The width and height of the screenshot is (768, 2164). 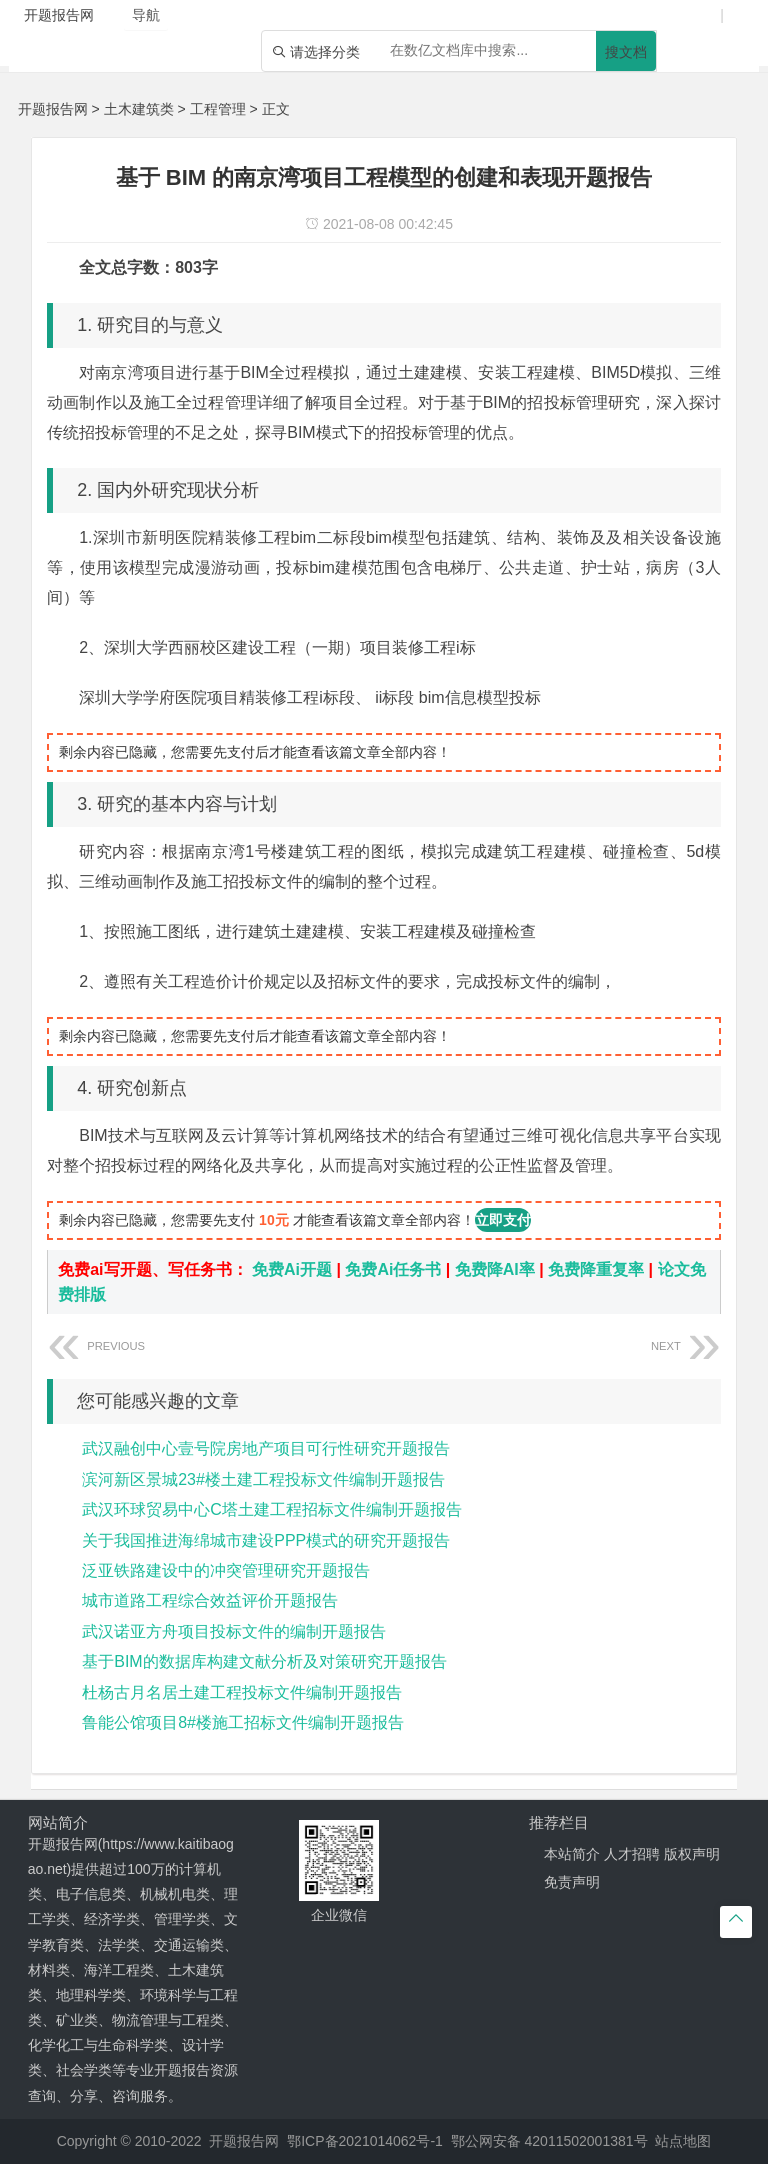 What do you see at coordinates (242, 1692) in the screenshot?
I see `杜杨古月名居土建工程投标文件编制开题报告` at bounding box center [242, 1692].